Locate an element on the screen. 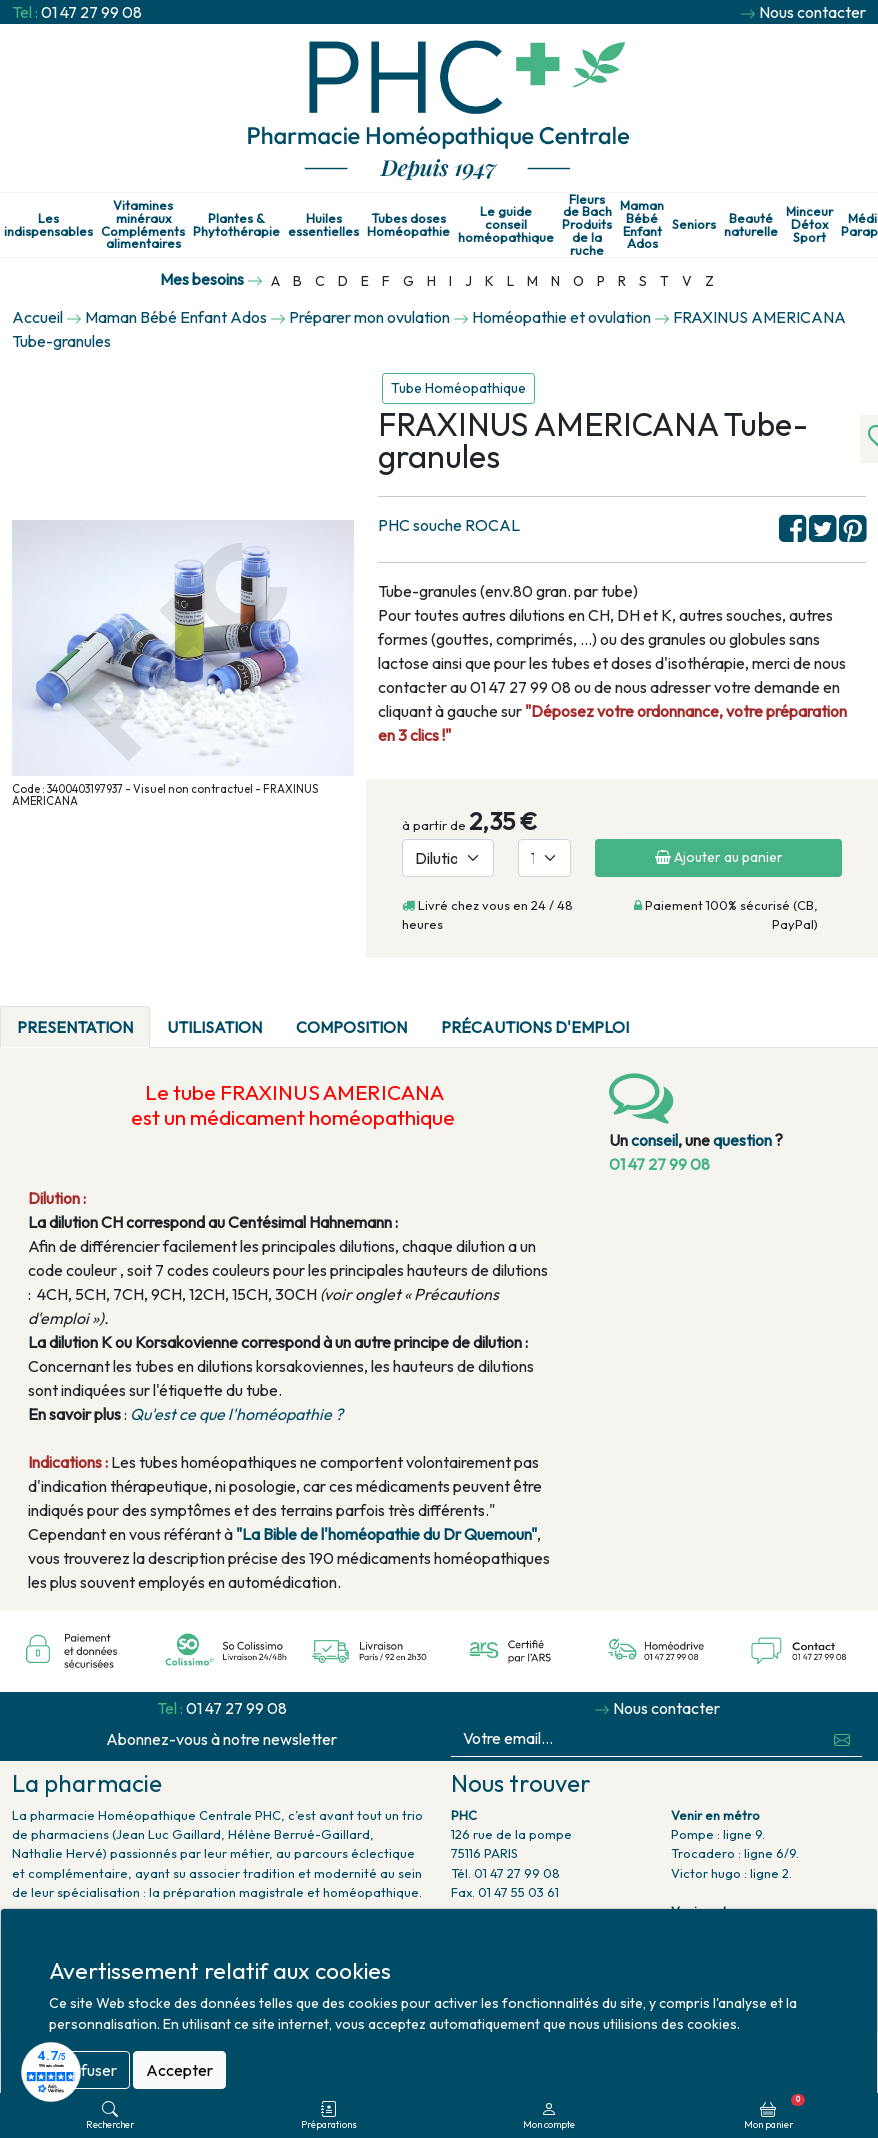 This screenshot has height=2138, width=878. Mon compte is located at coordinates (549, 2115).